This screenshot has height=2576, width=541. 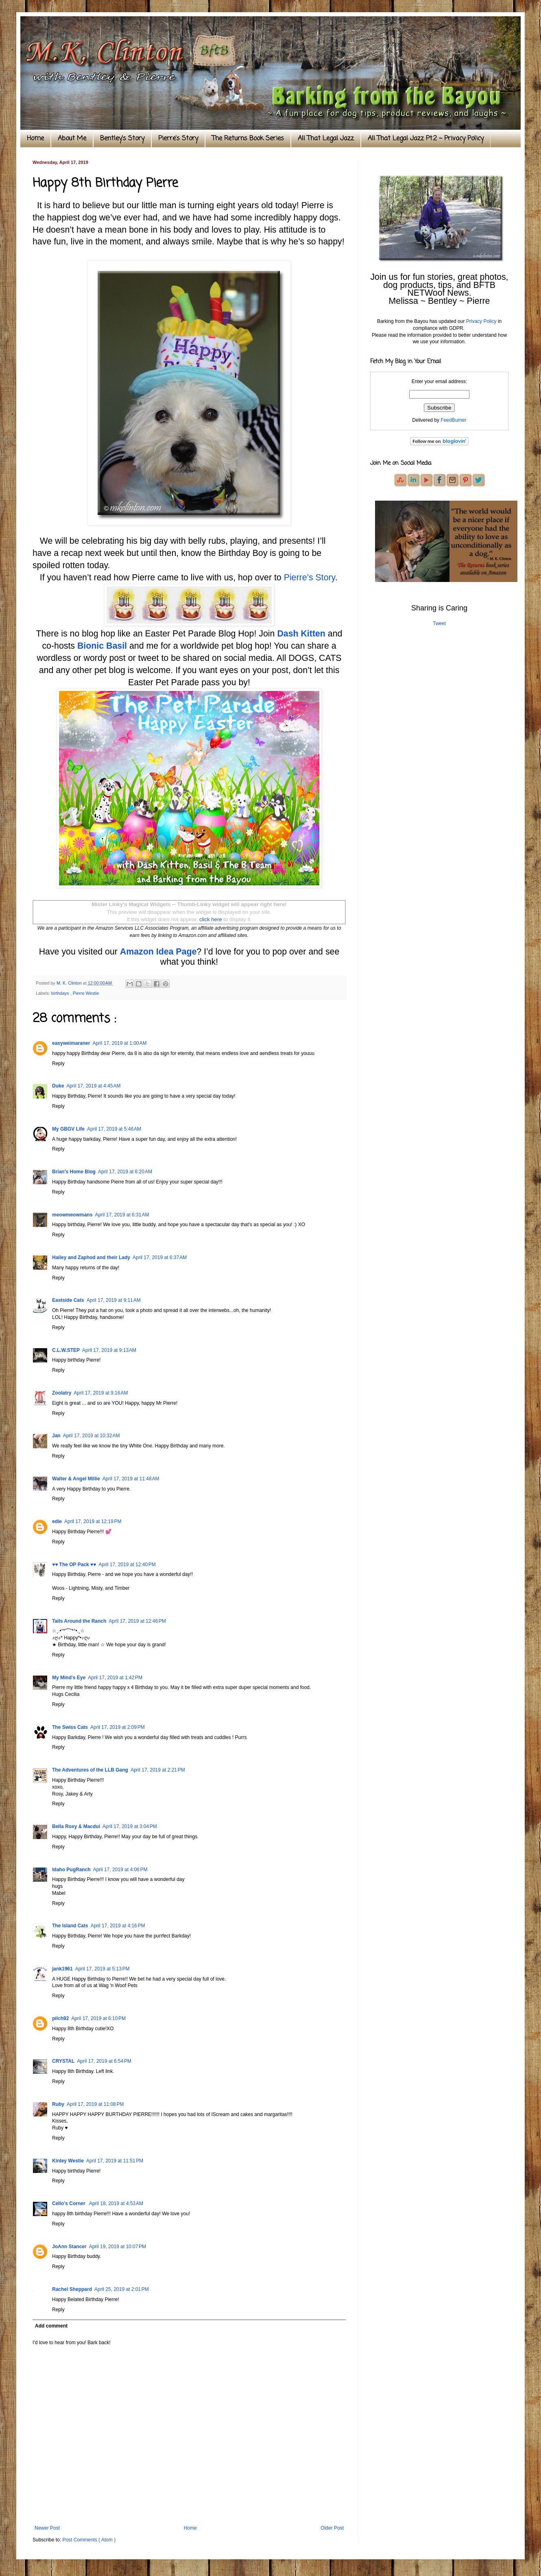 What do you see at coordinates (158, 1770) in the screenshot?
I see `April 17, 2019 at 2:21 PM` at bounding box center [158, 1770].